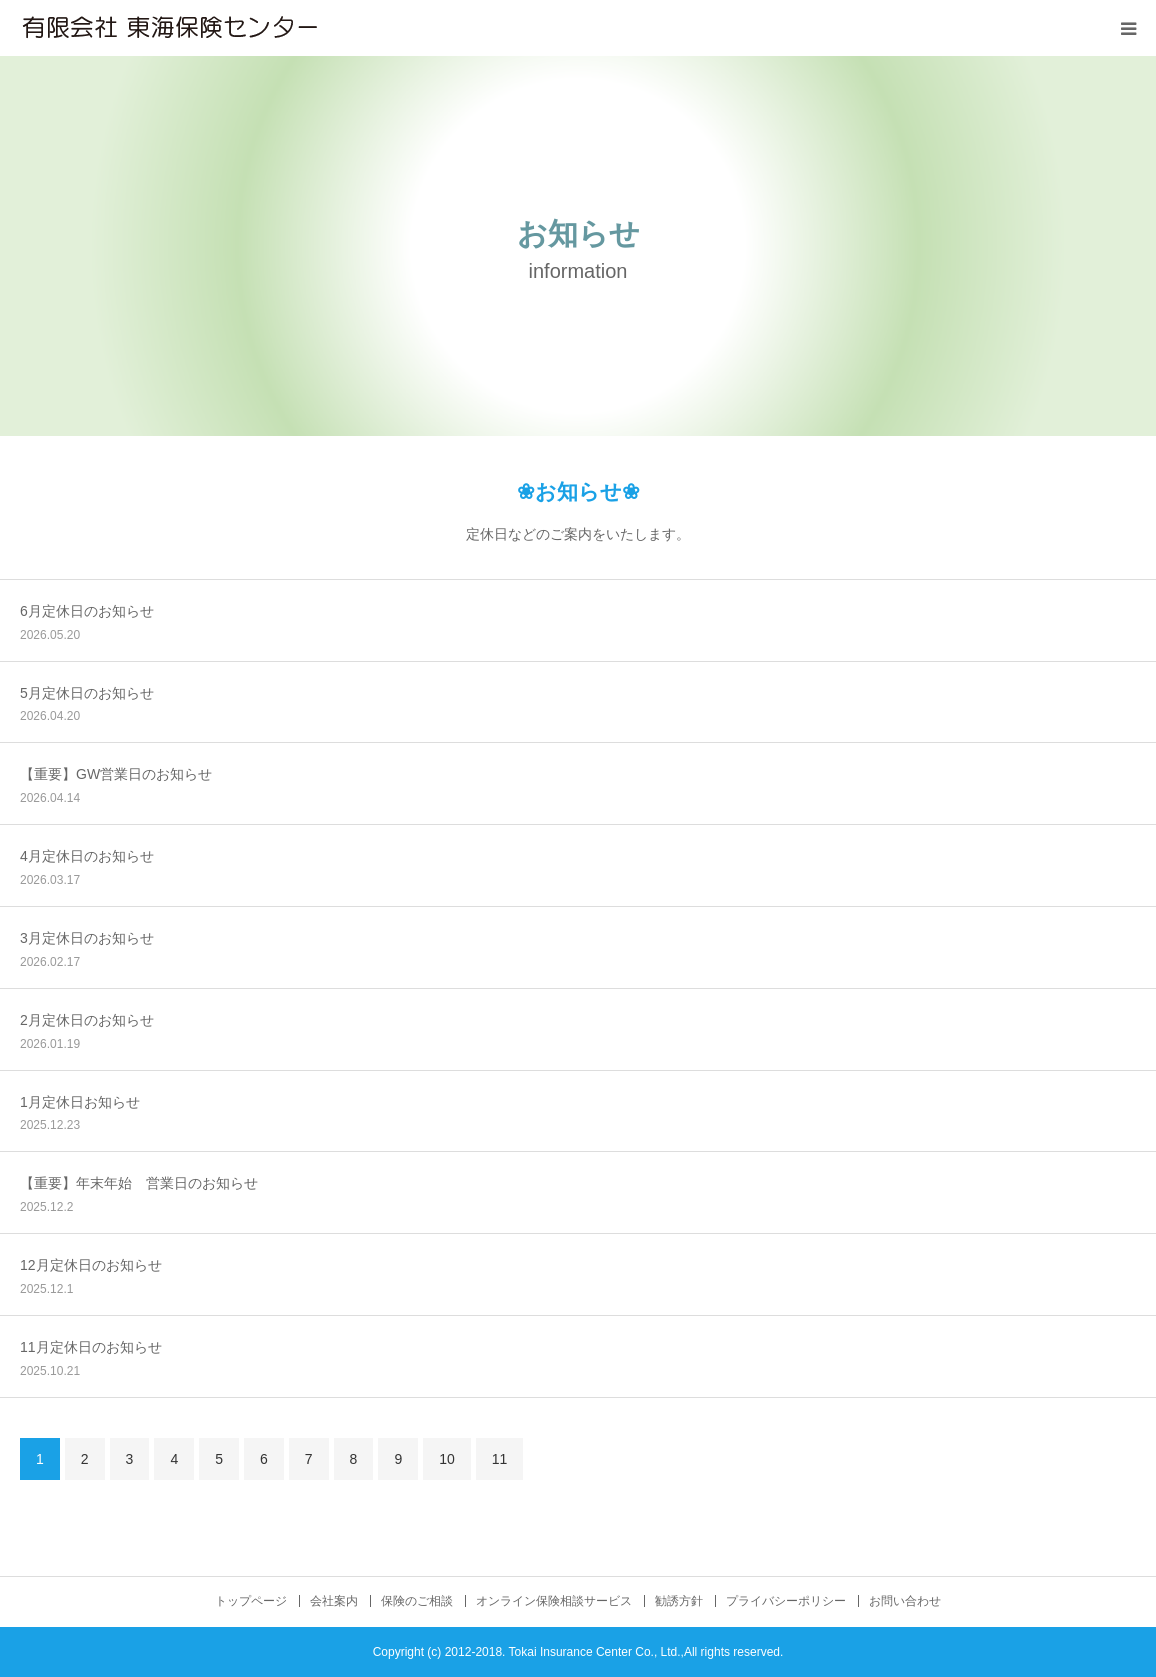 This screenshot has height=1677, width=1156. What do you see at coordinates (80, 1102) in the screenshot?
I see `1月定休日お知らせ` at bounding box center [80, 1102].